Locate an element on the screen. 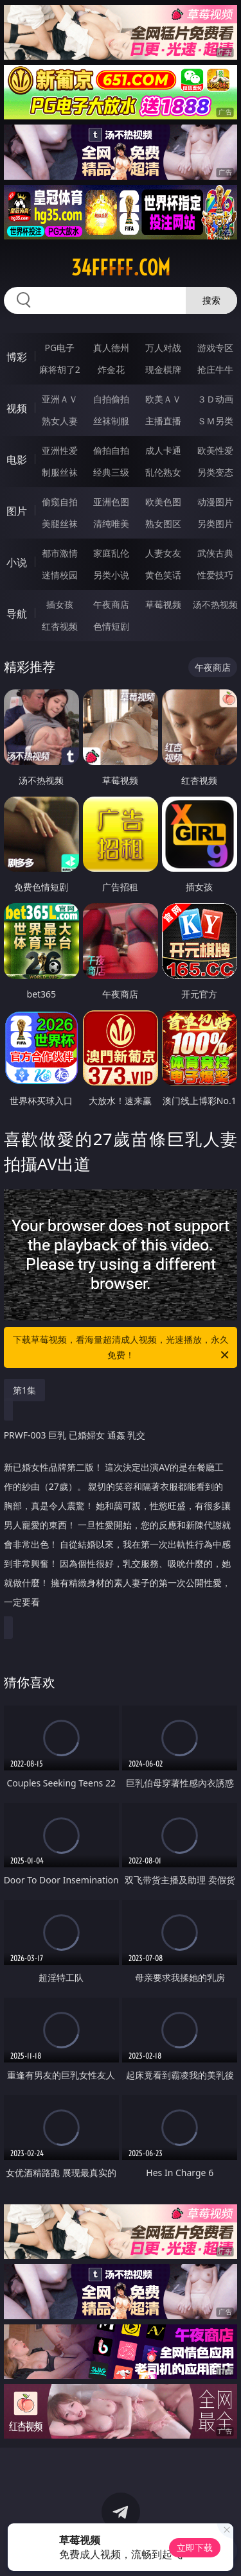 Image resolution: width=241 pixels, height=2576 pixels. 图片 is located at coordinates (16, 511).